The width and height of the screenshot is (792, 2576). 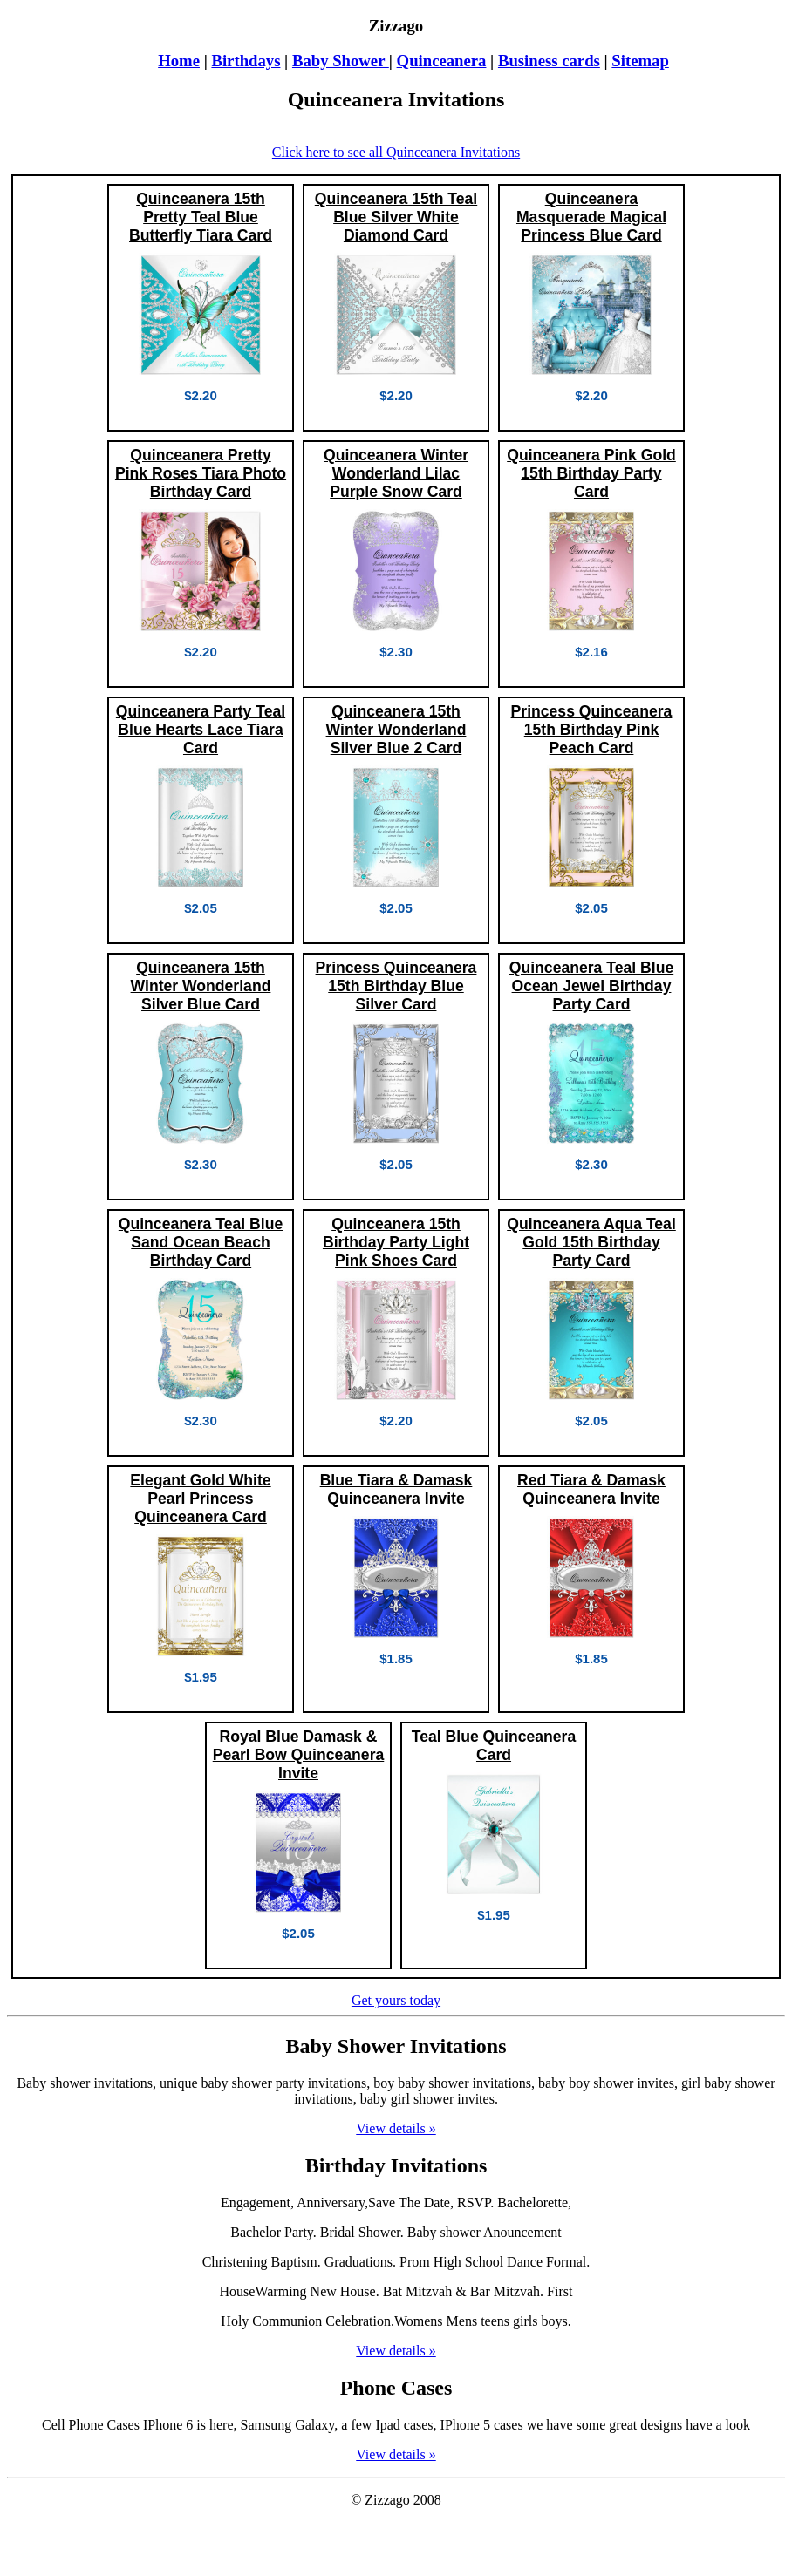 What do you see at coordinates (200, 730) in the screenshot?
I see `Quinceanera Party Teal Blue Hearts Lace Tiara Card` at bounding box center [200, 730].